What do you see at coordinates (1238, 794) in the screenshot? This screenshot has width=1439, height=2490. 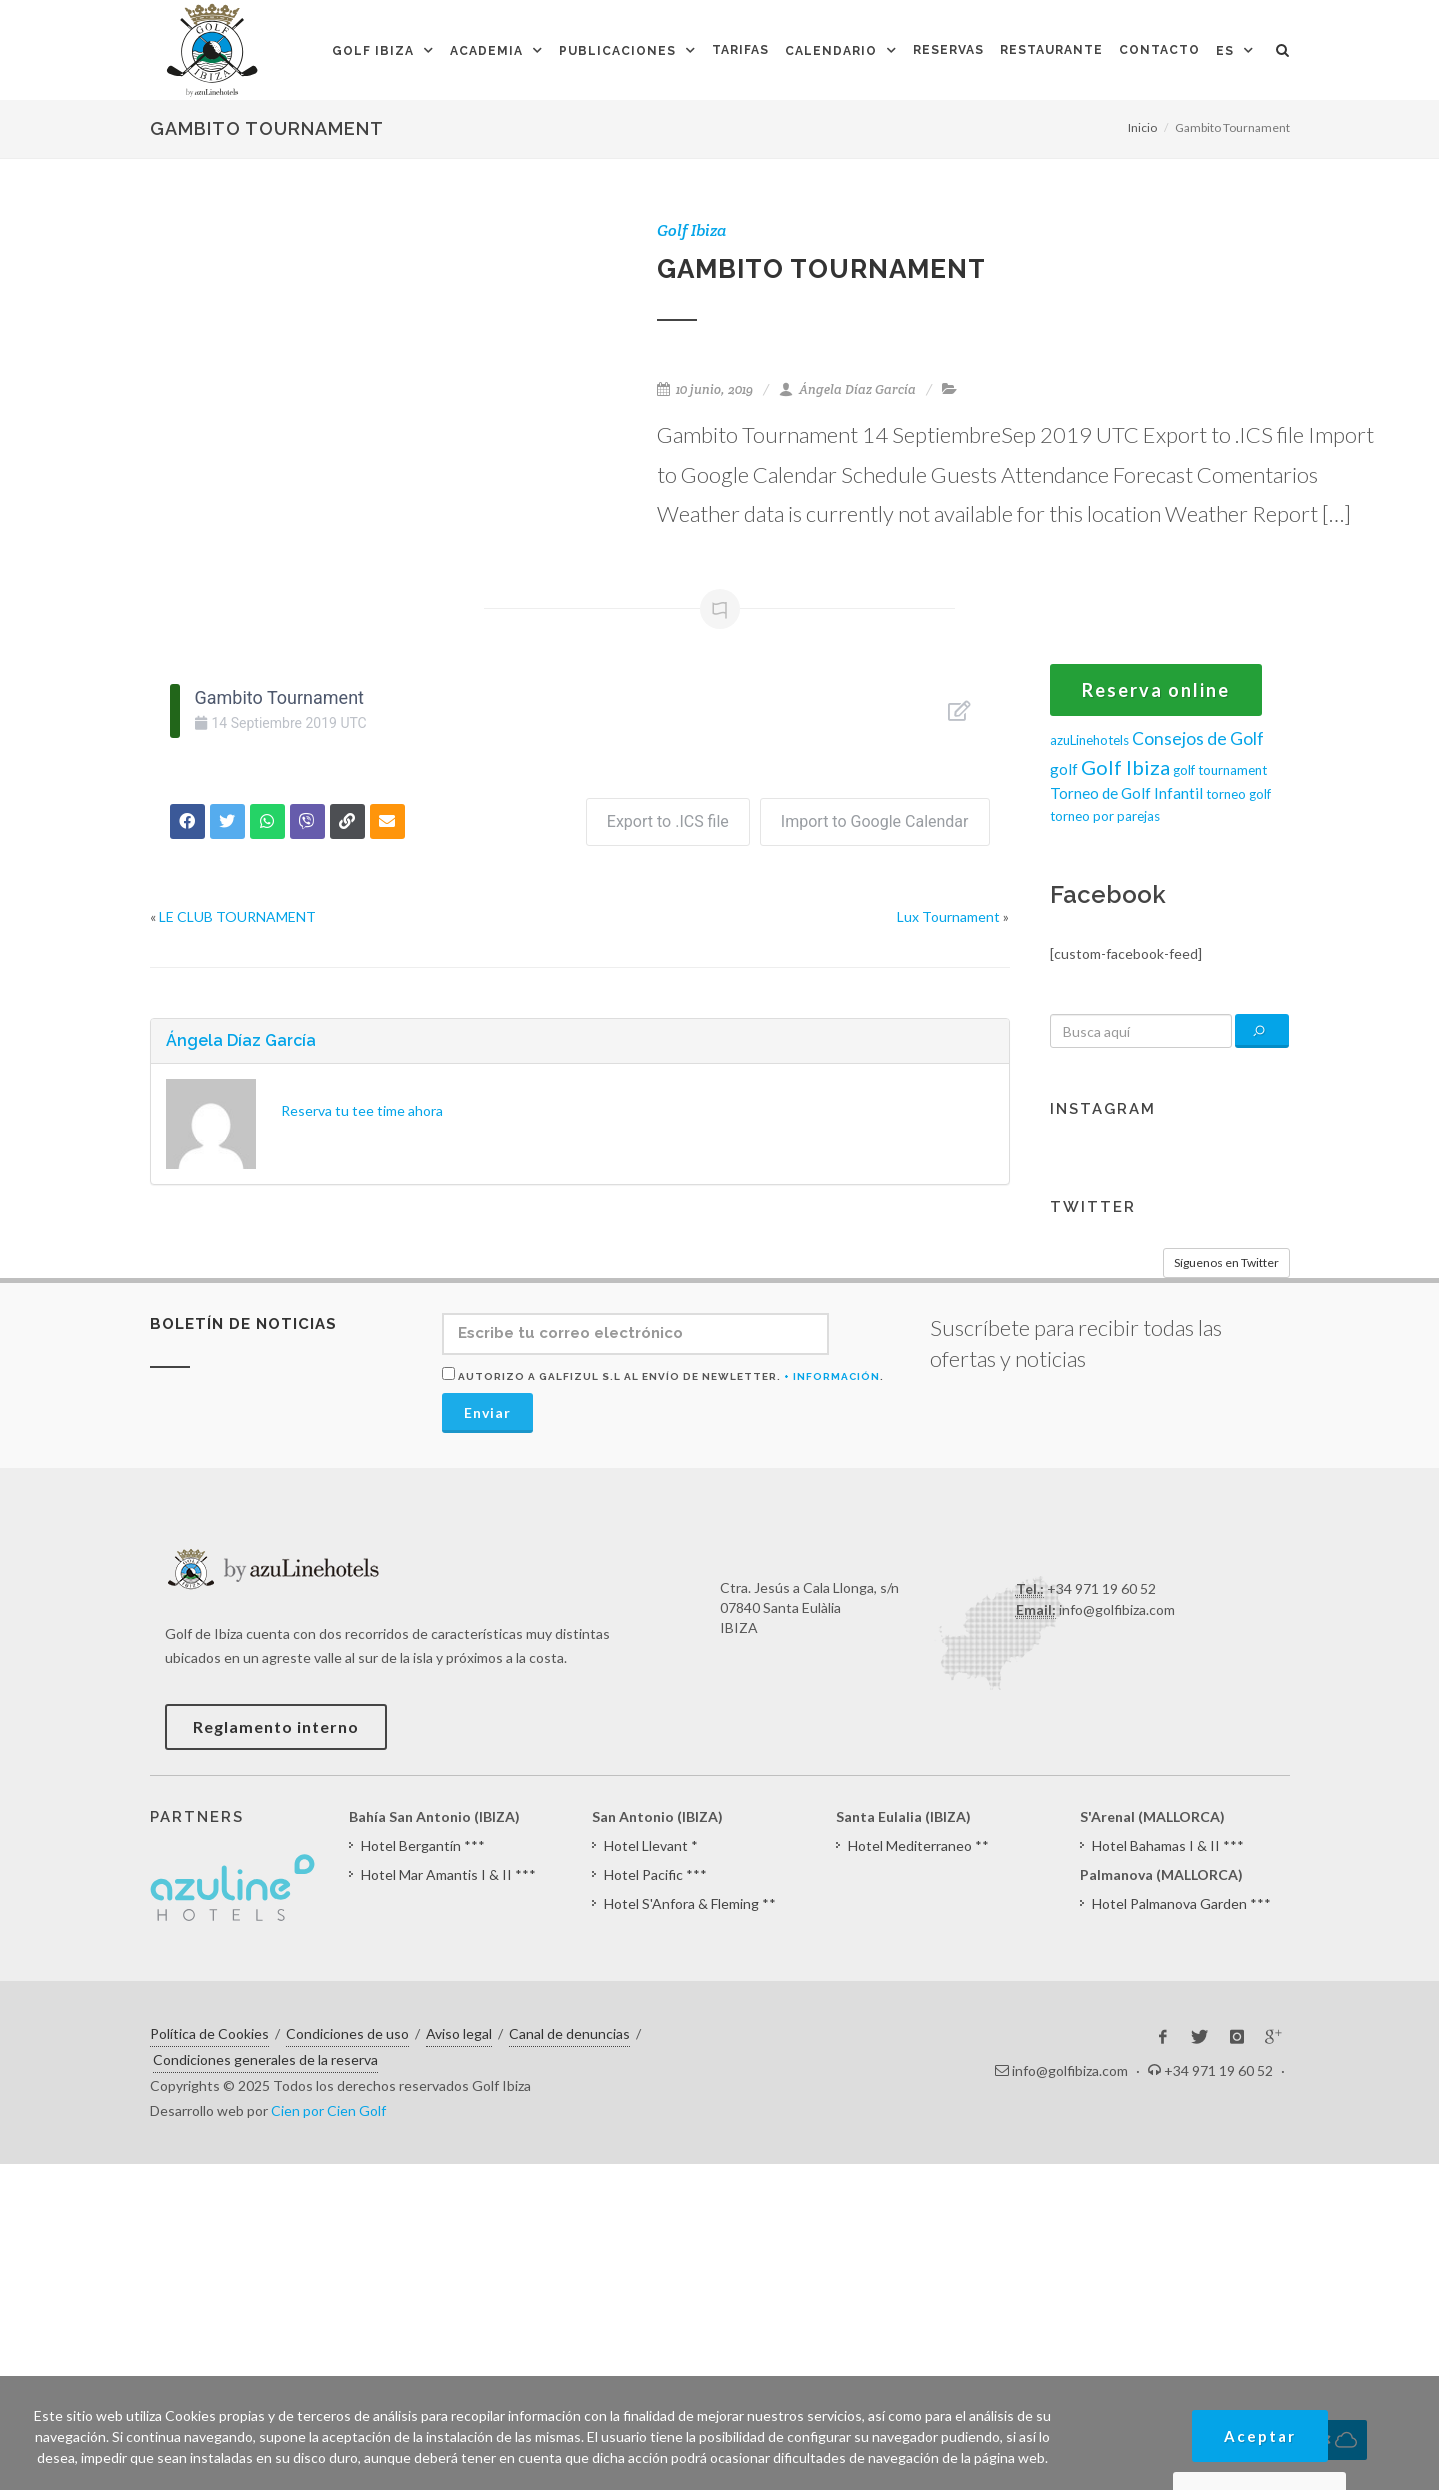 I see `torneo golf [torneo golf (1 elemento)]` at bounding box center [1238, 794].